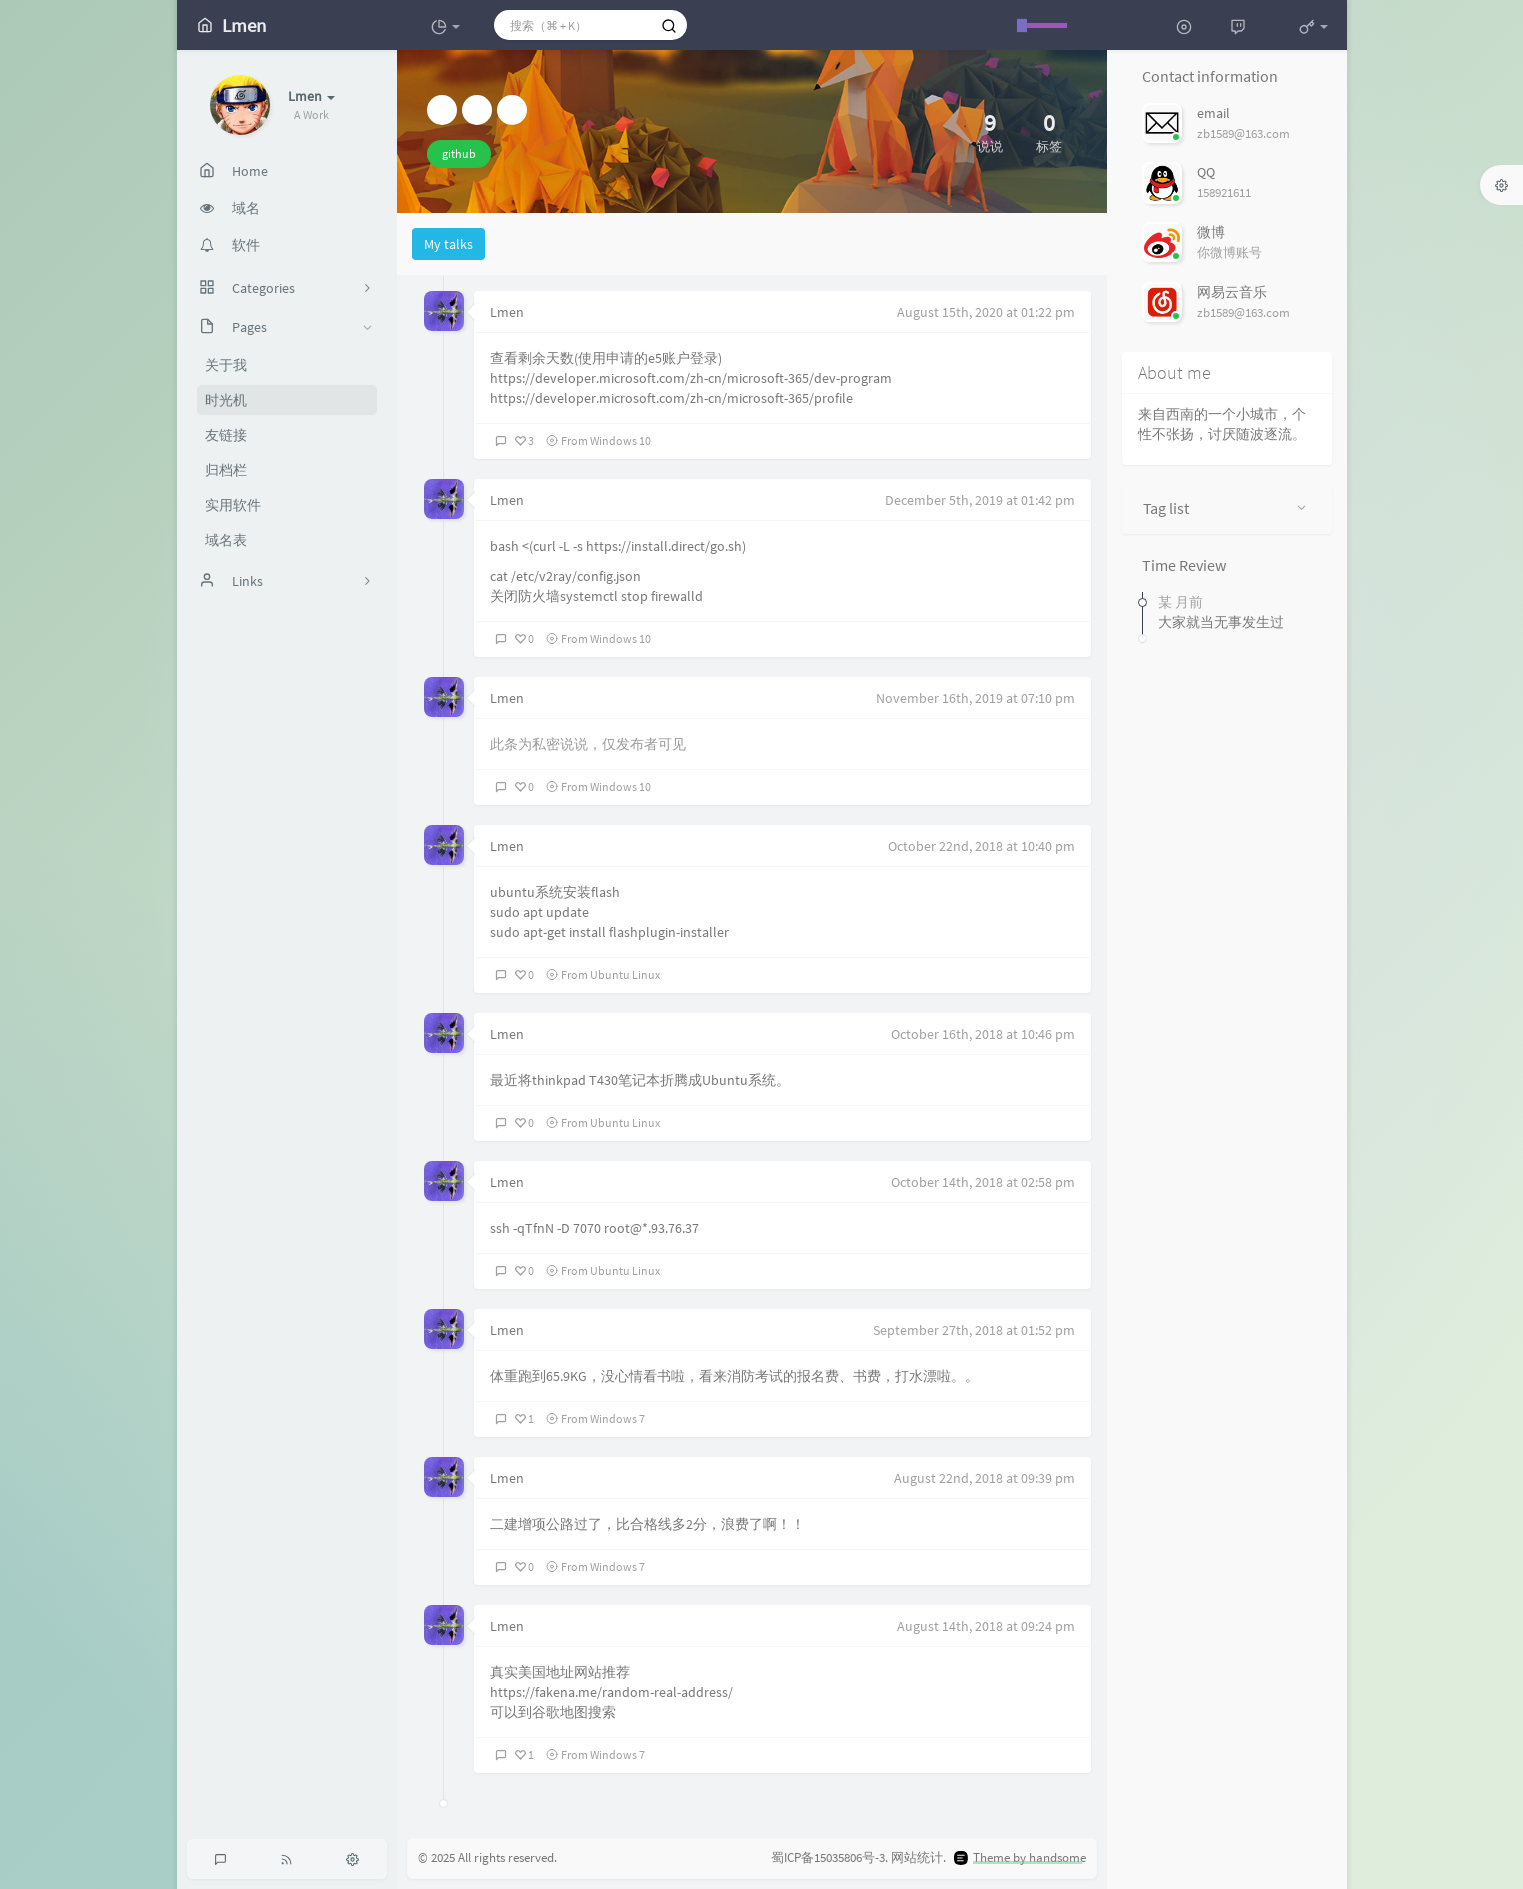 The height and width of the screenshot is (1889, 1523). What do you see at coordinates (983, 1034) in the screenshot?
I see `October 16th, 2018 at 10:46 pm` at bounding box center [983, 1034].